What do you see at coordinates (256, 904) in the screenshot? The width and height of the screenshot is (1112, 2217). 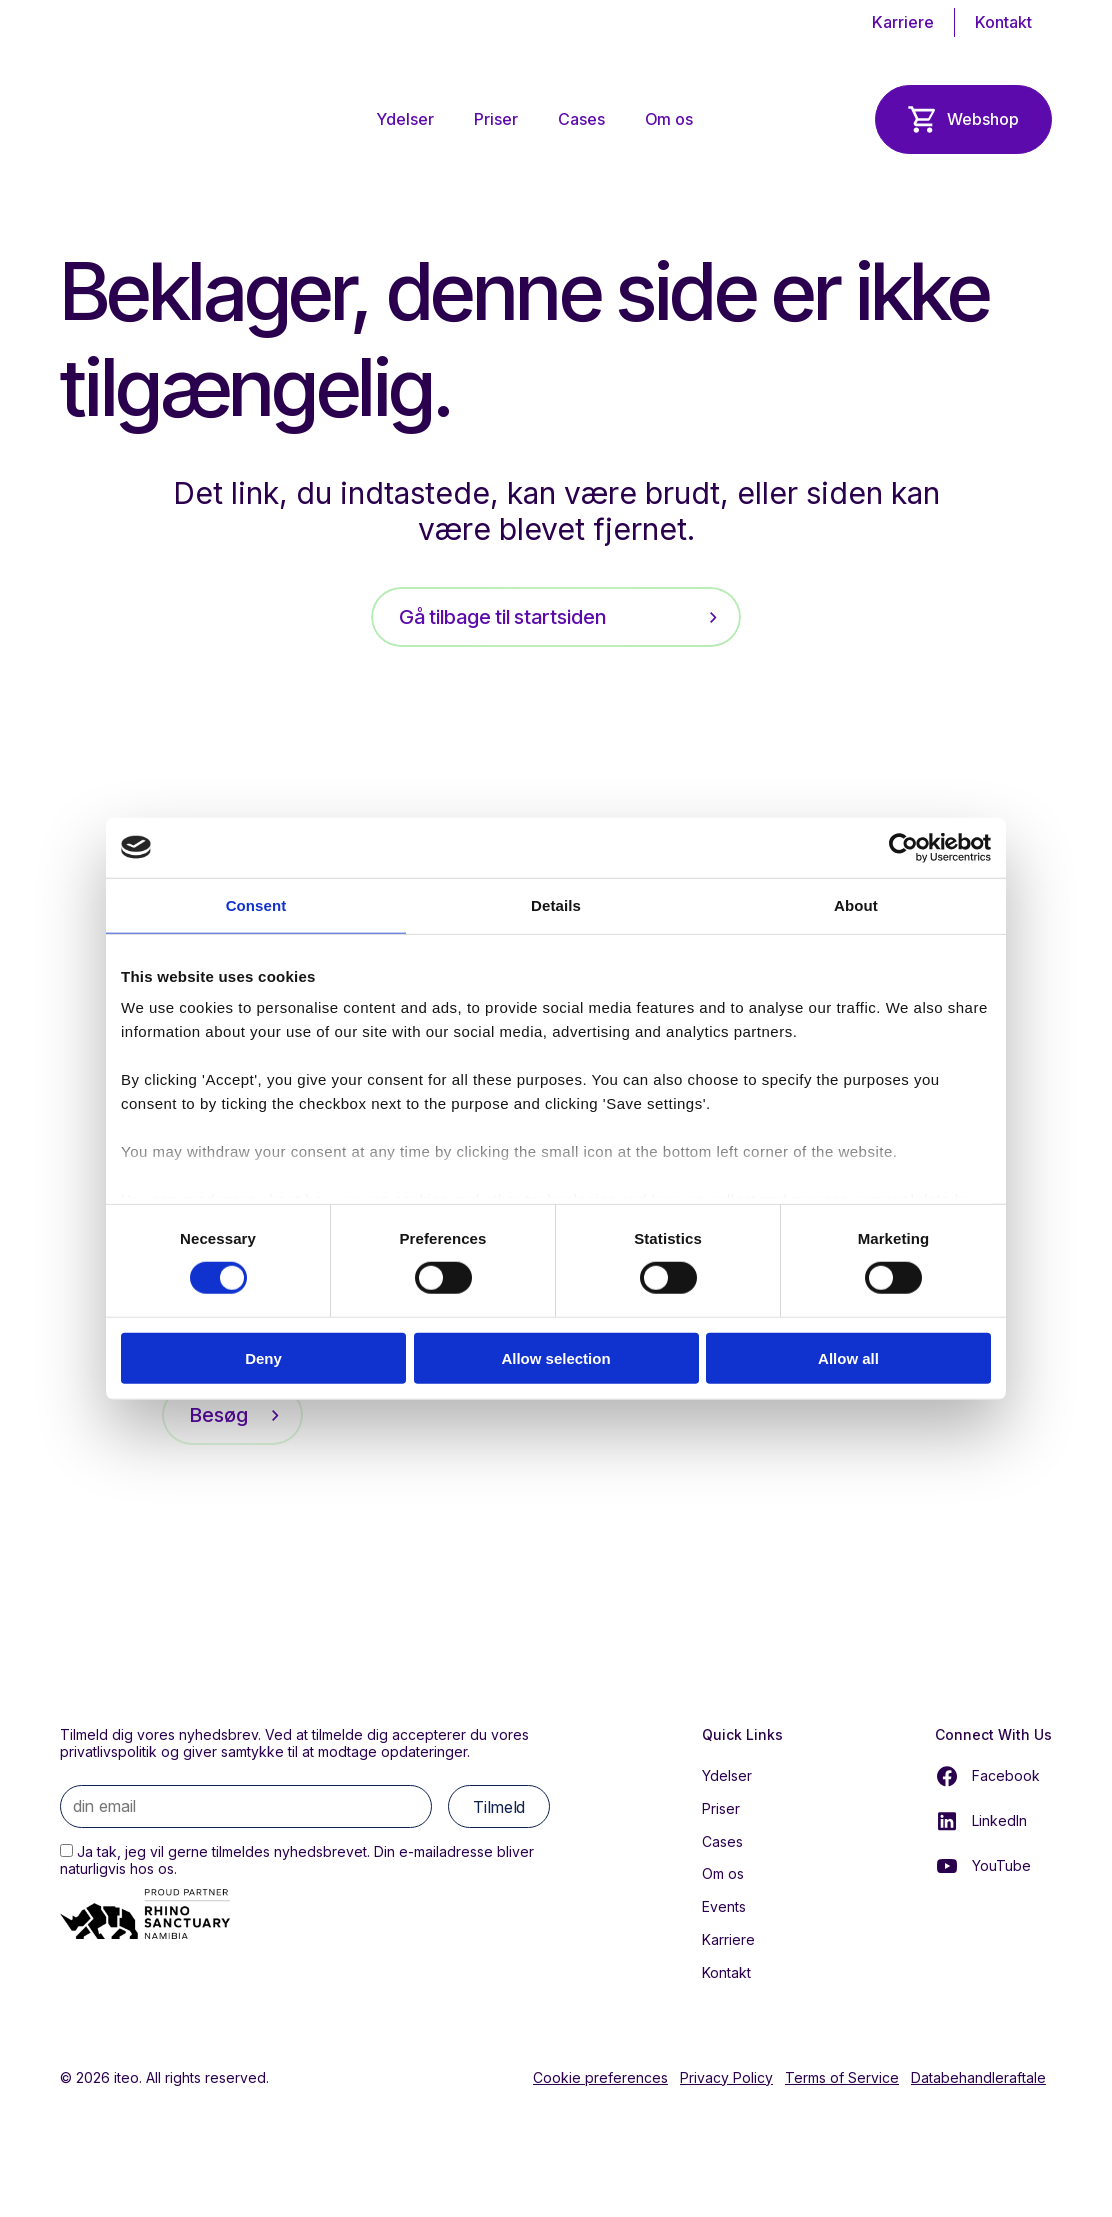 I see `Consent [tab]` at bounding box center [256, 904].